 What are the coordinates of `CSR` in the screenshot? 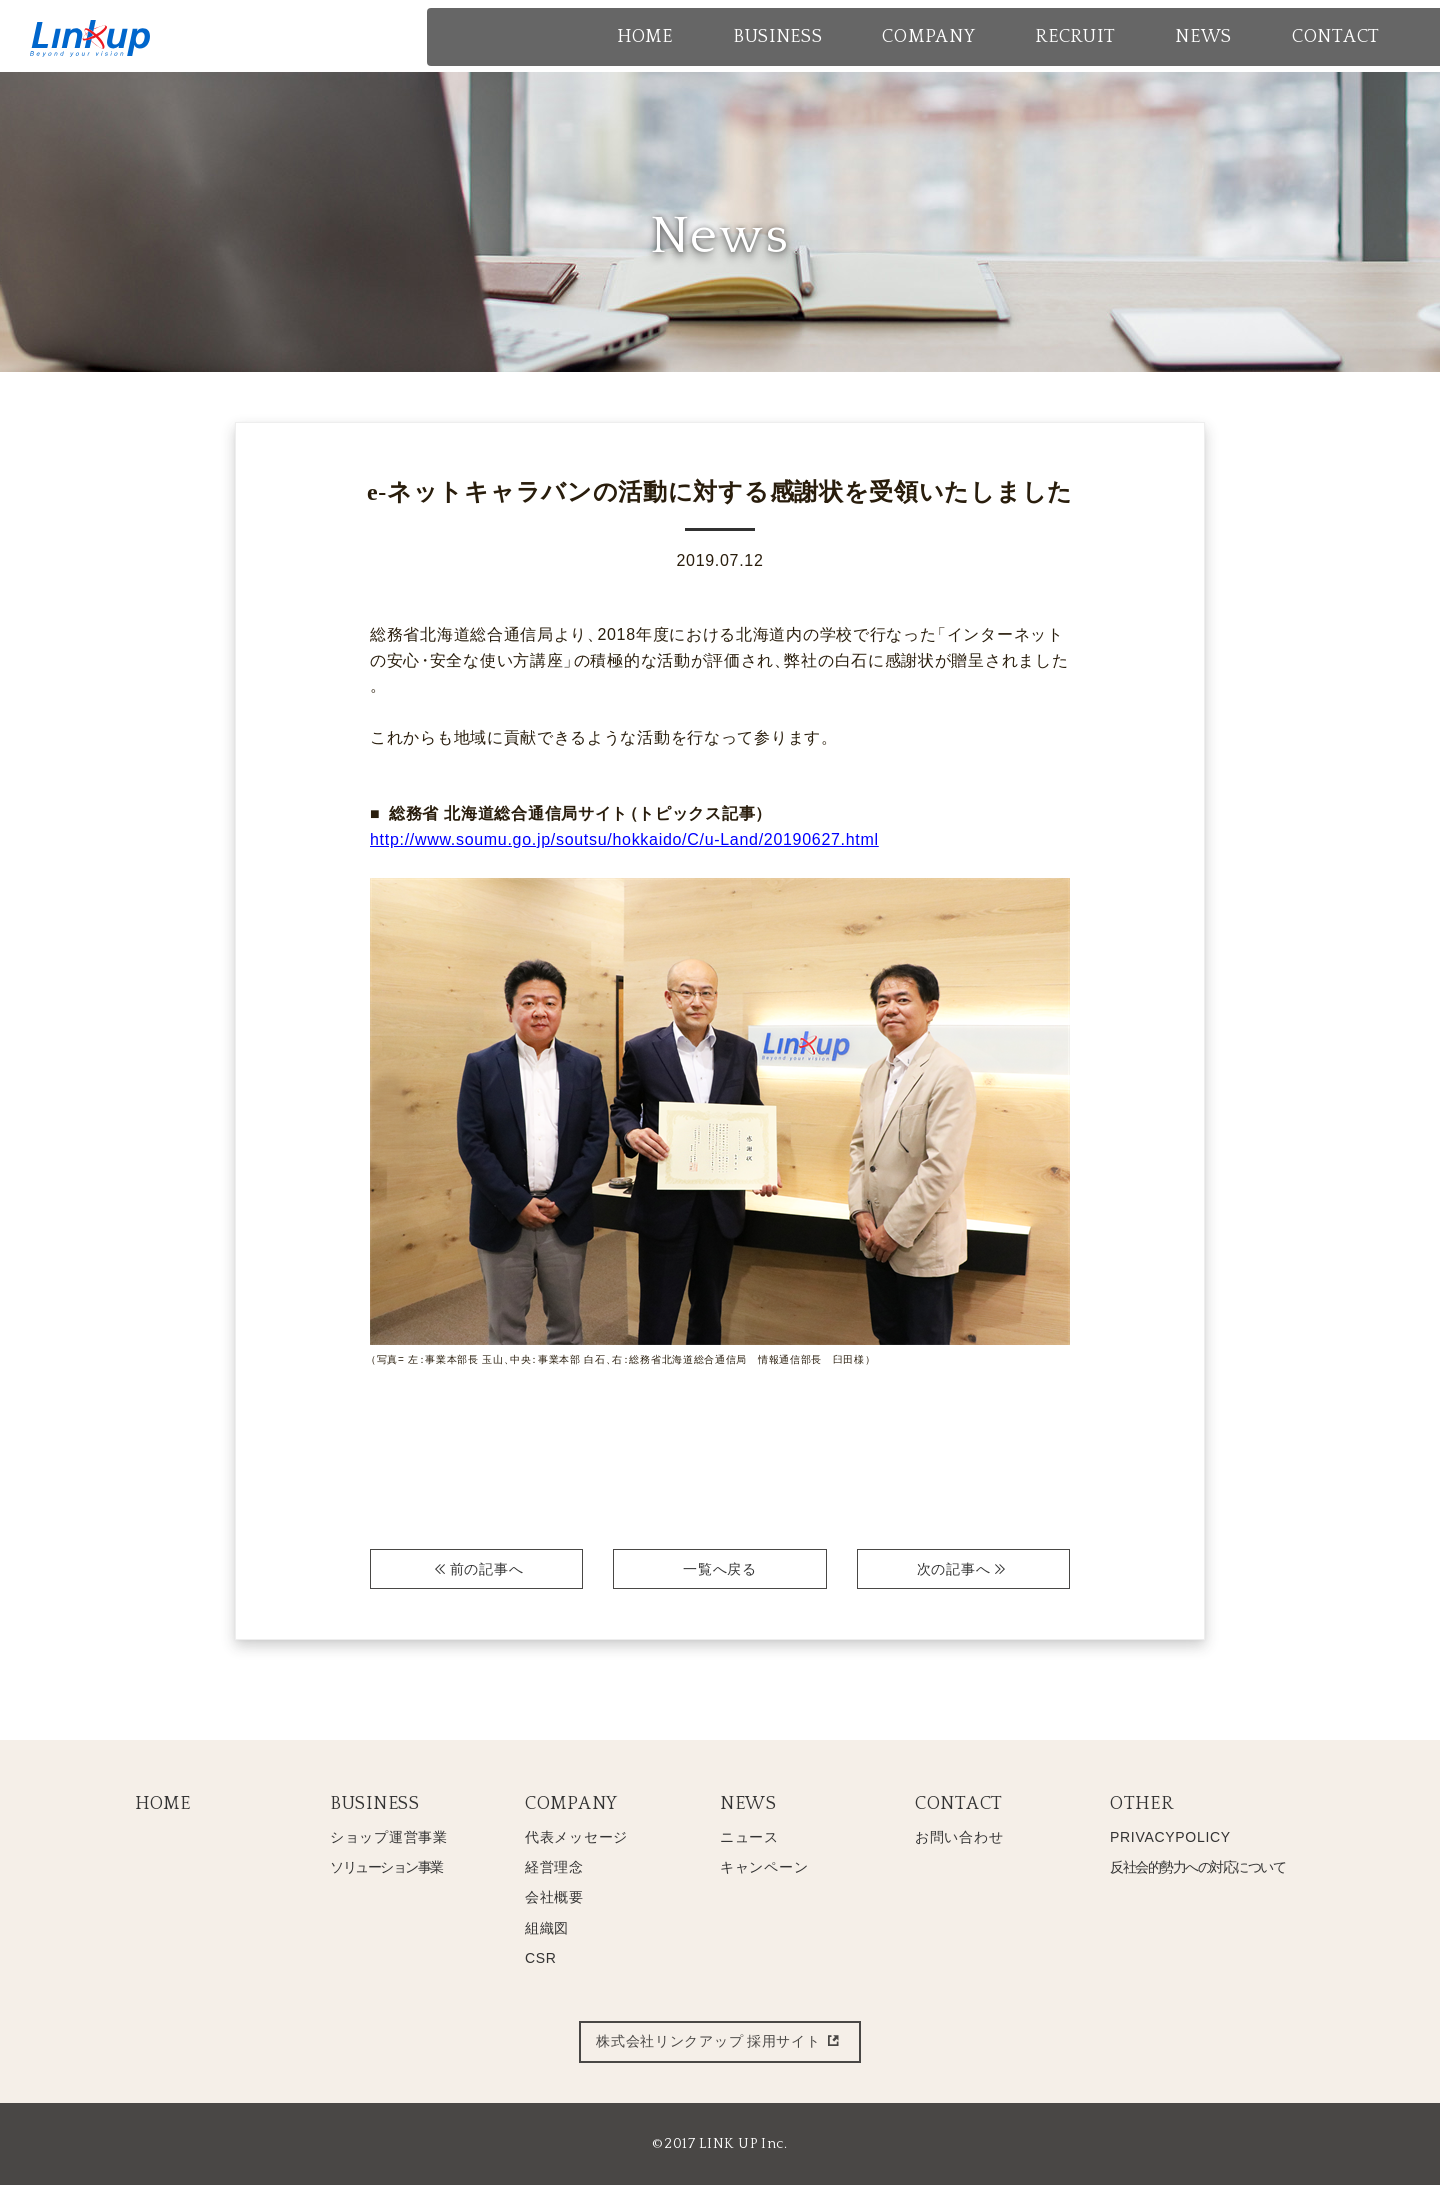 It's located at (541, 1958).